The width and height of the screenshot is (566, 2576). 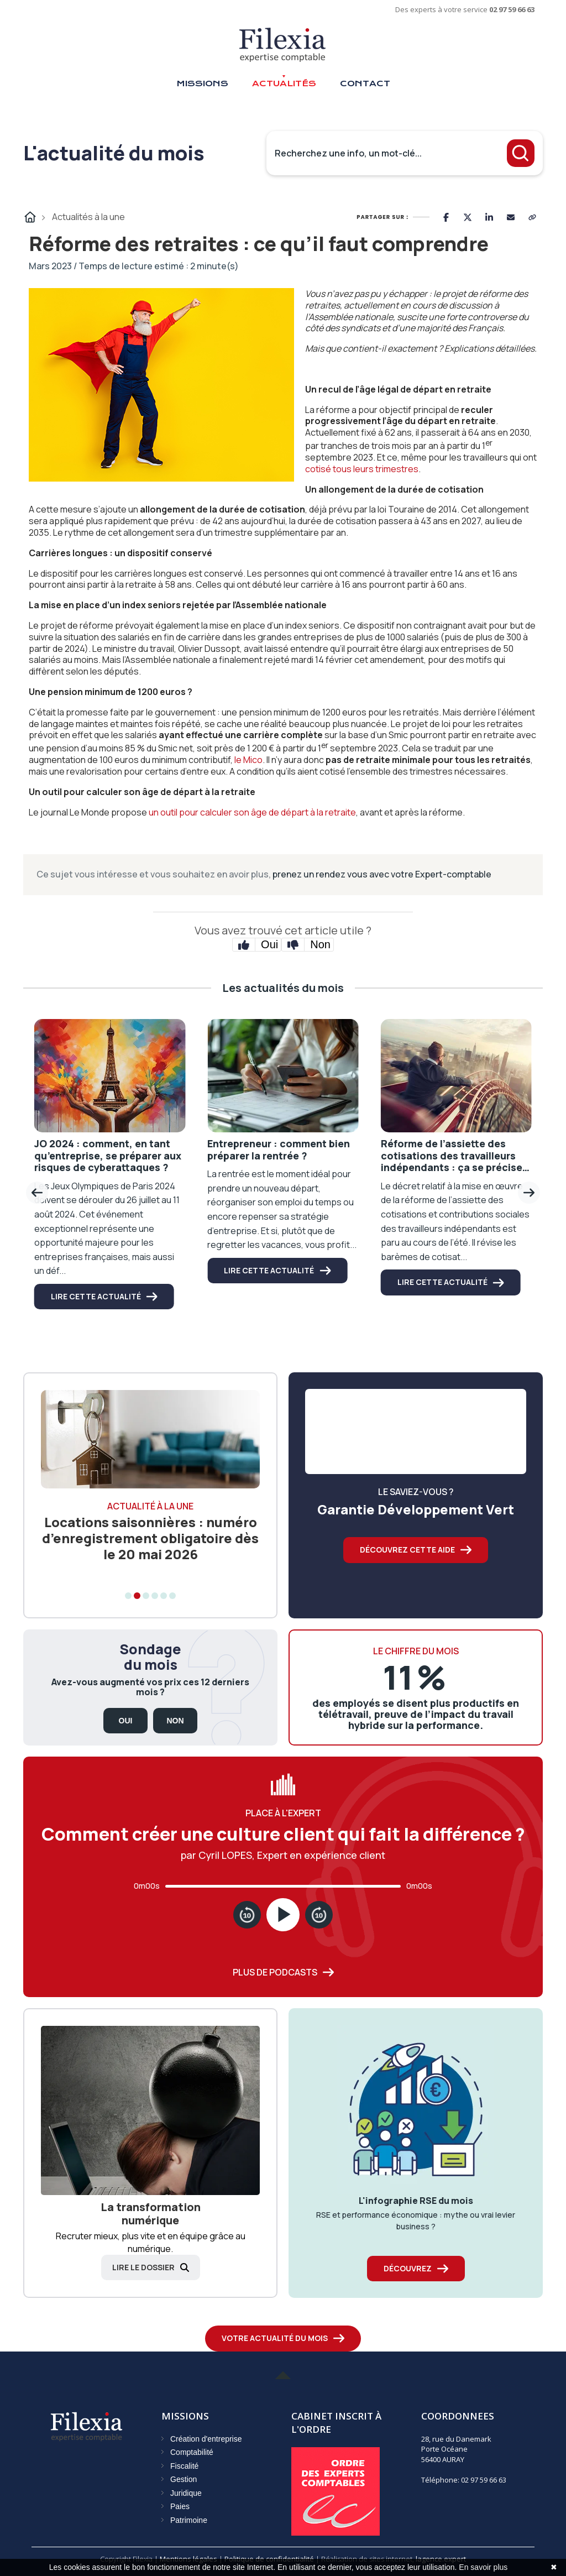 I want to click on Fiscalité, so click(x=184, y=2466).